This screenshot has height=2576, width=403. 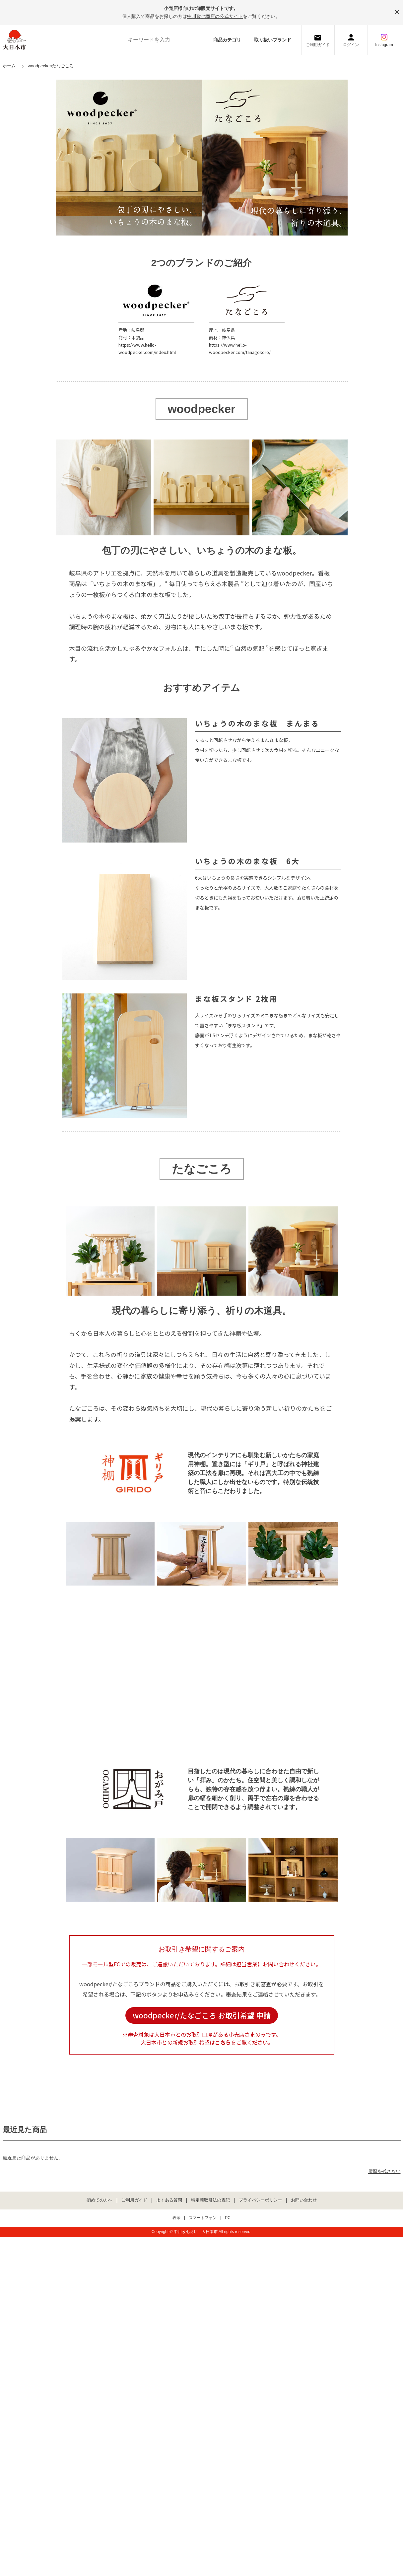 I want to click on ログイン, so click(x=351, y=44).